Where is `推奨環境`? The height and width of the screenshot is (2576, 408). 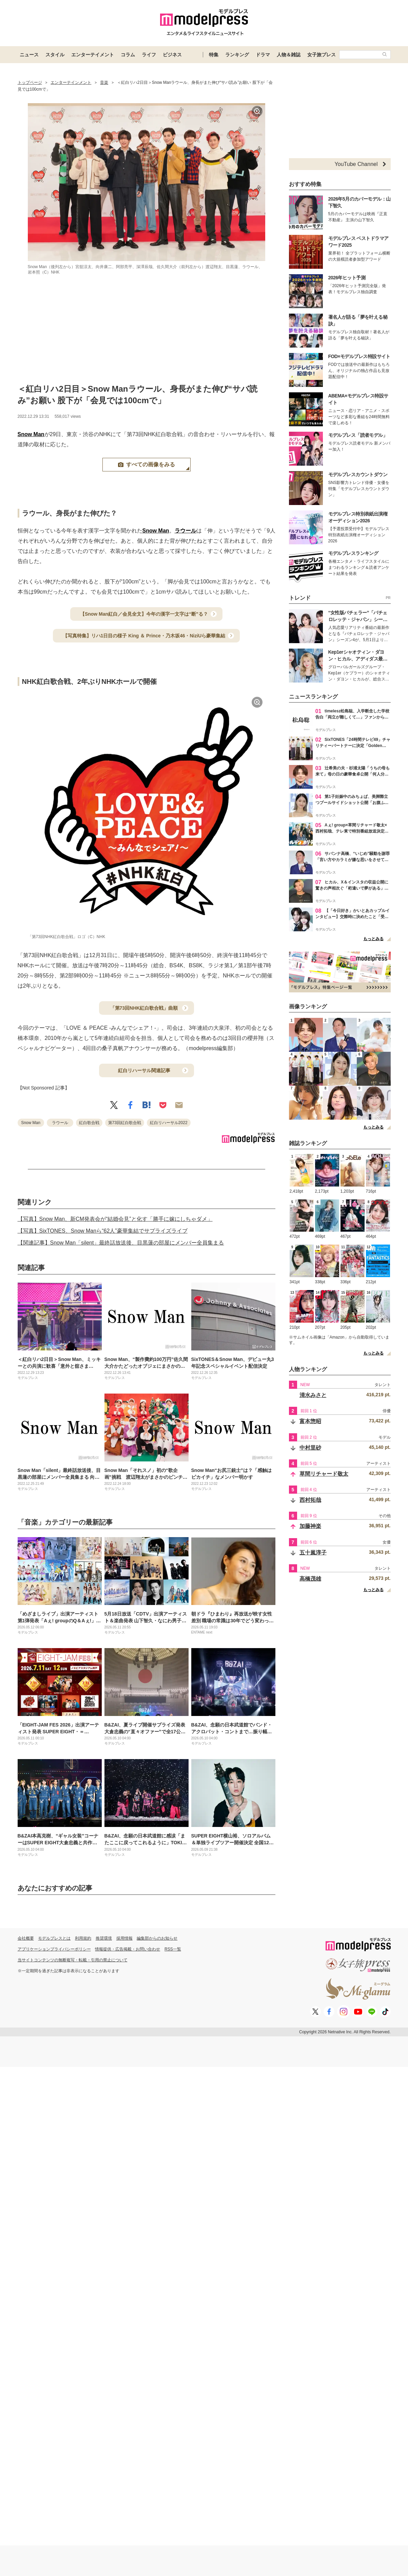
推奨環境 is located at coordinates (104, 1938).